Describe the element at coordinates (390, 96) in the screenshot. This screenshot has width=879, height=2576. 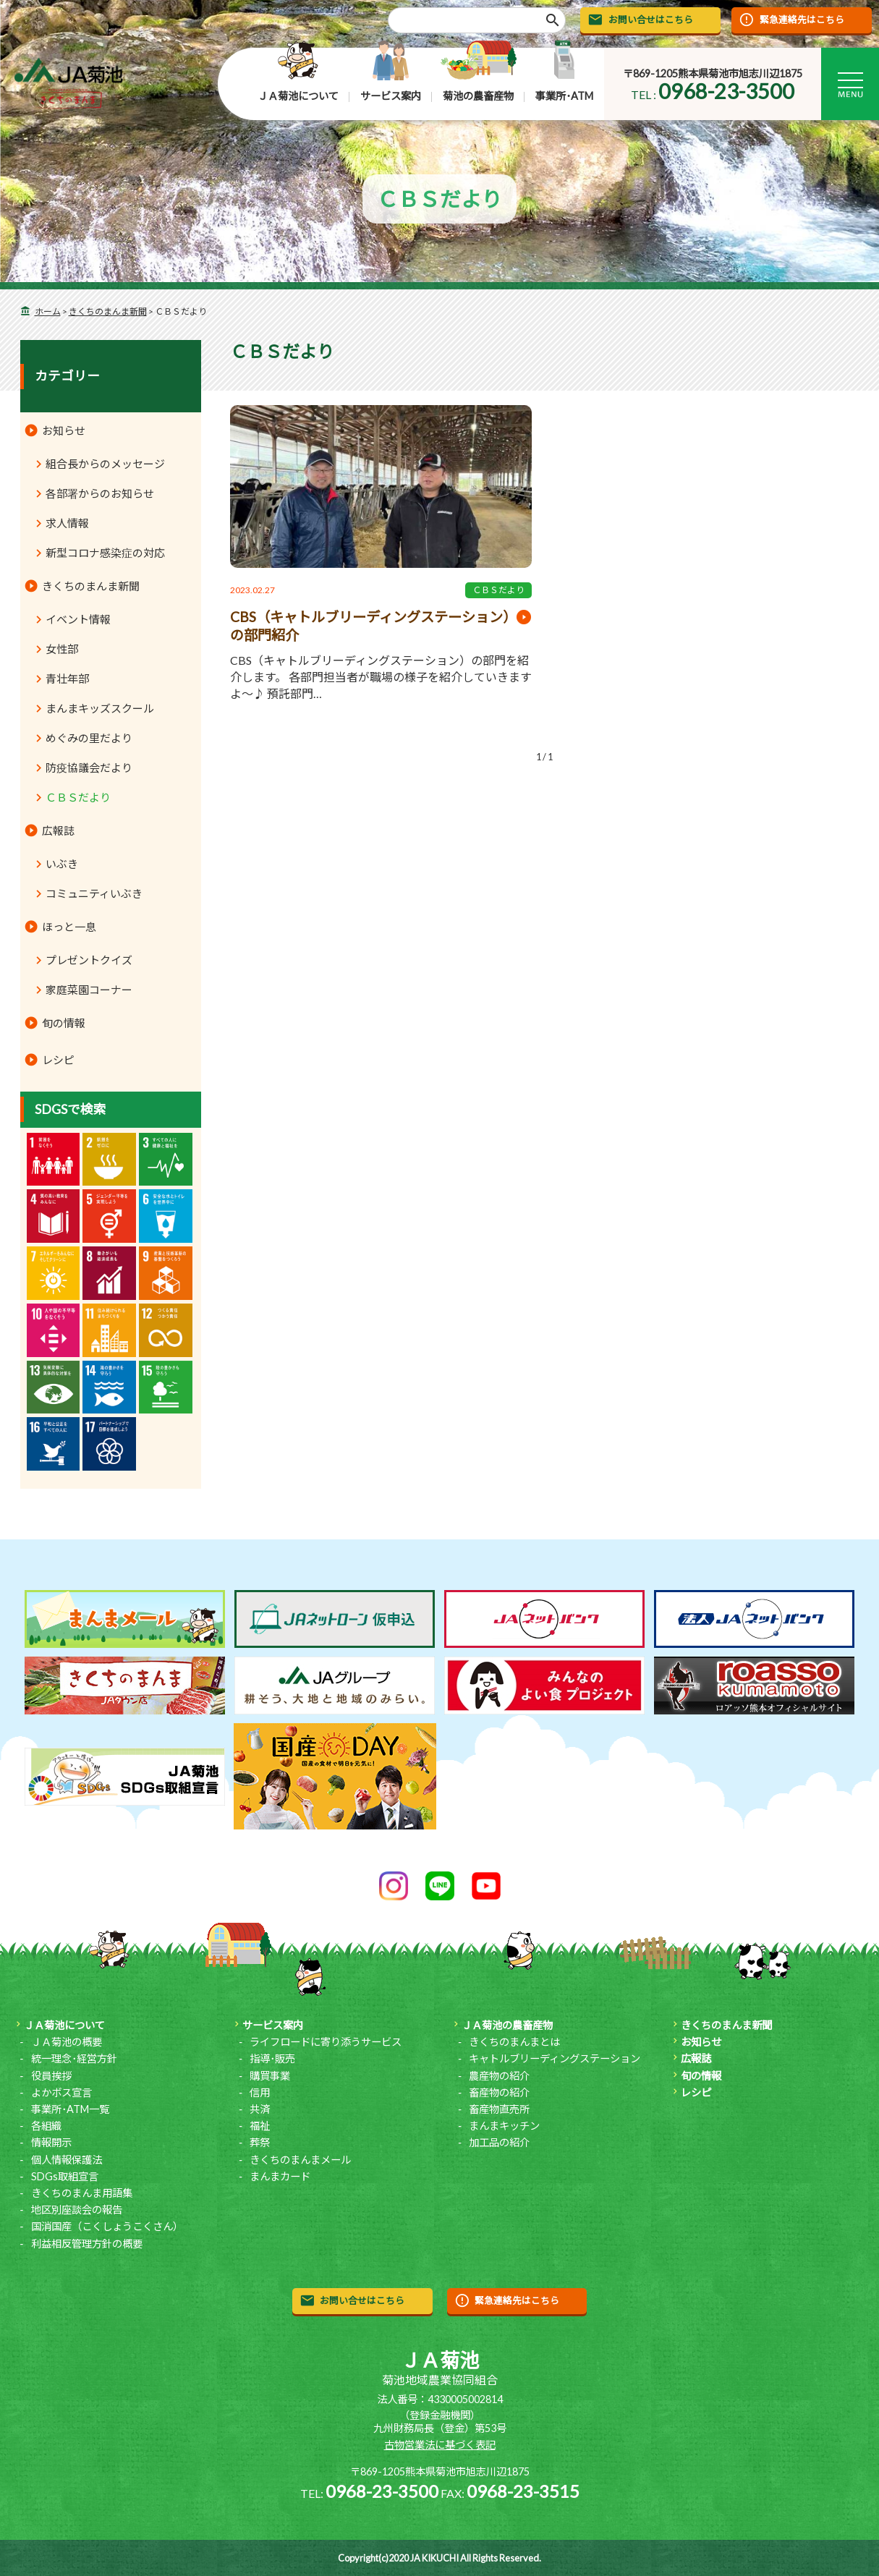
I see `サービス案内` at that location.